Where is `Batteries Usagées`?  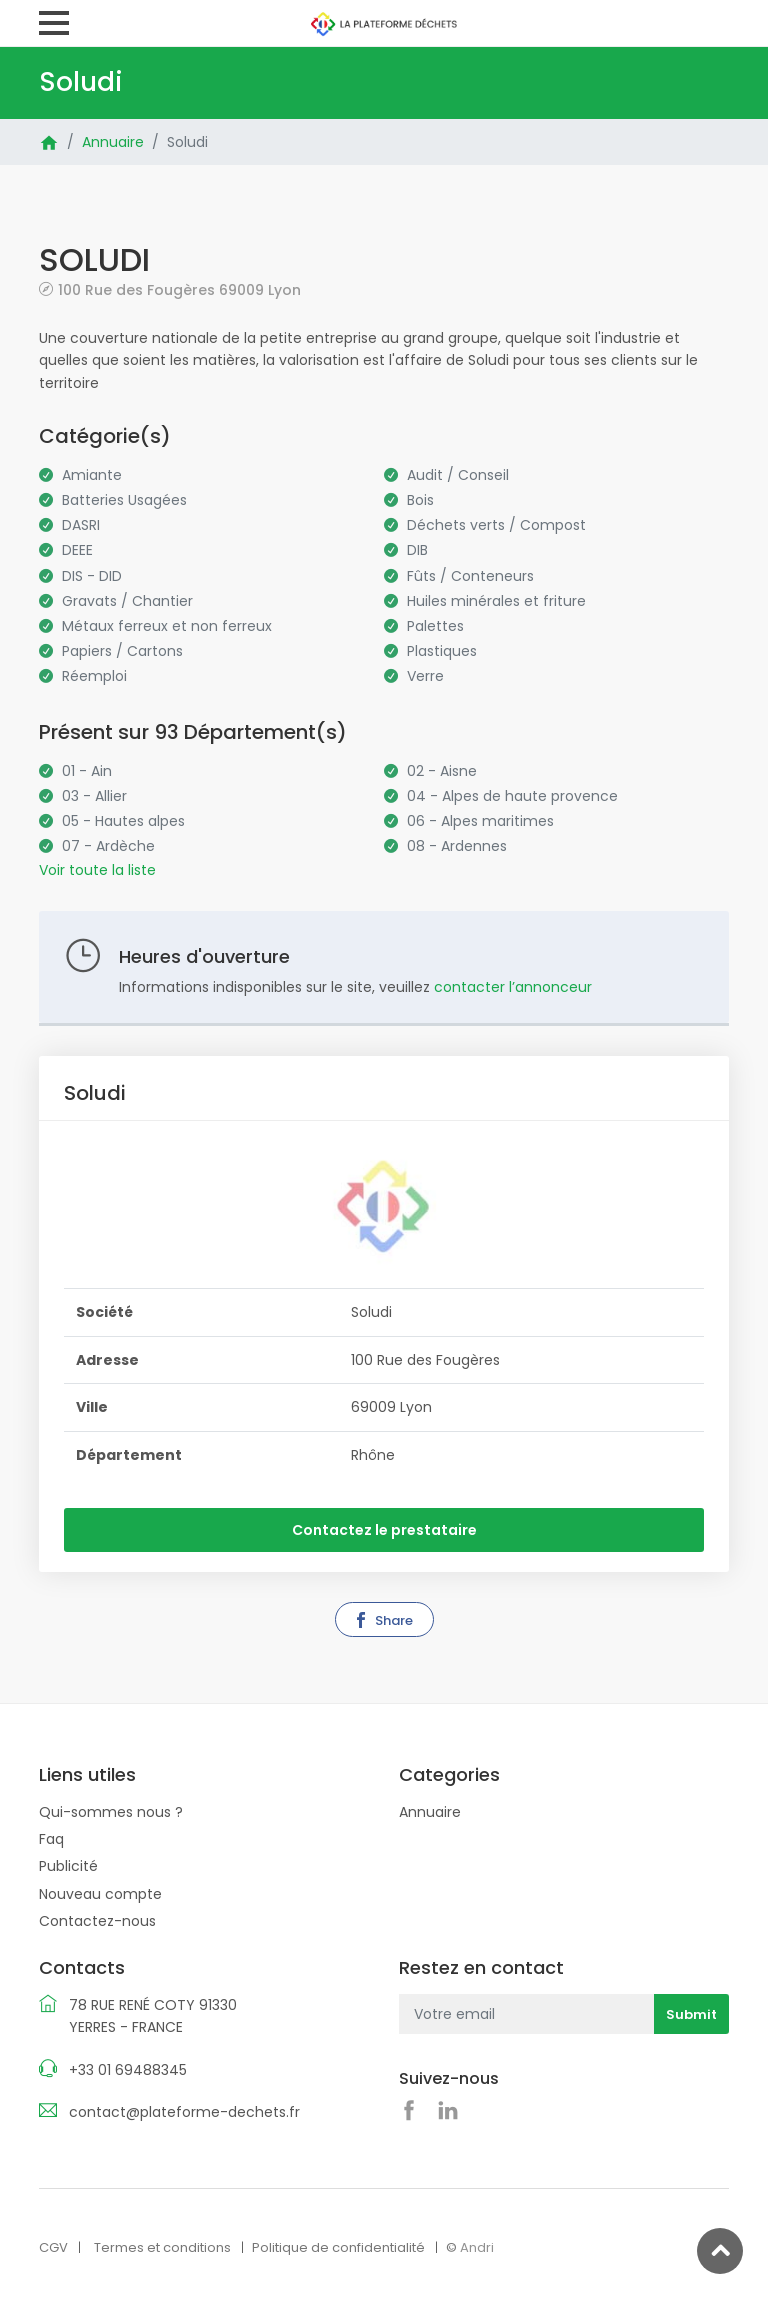 Batteries Usagées is located at coordinates (124, 500).